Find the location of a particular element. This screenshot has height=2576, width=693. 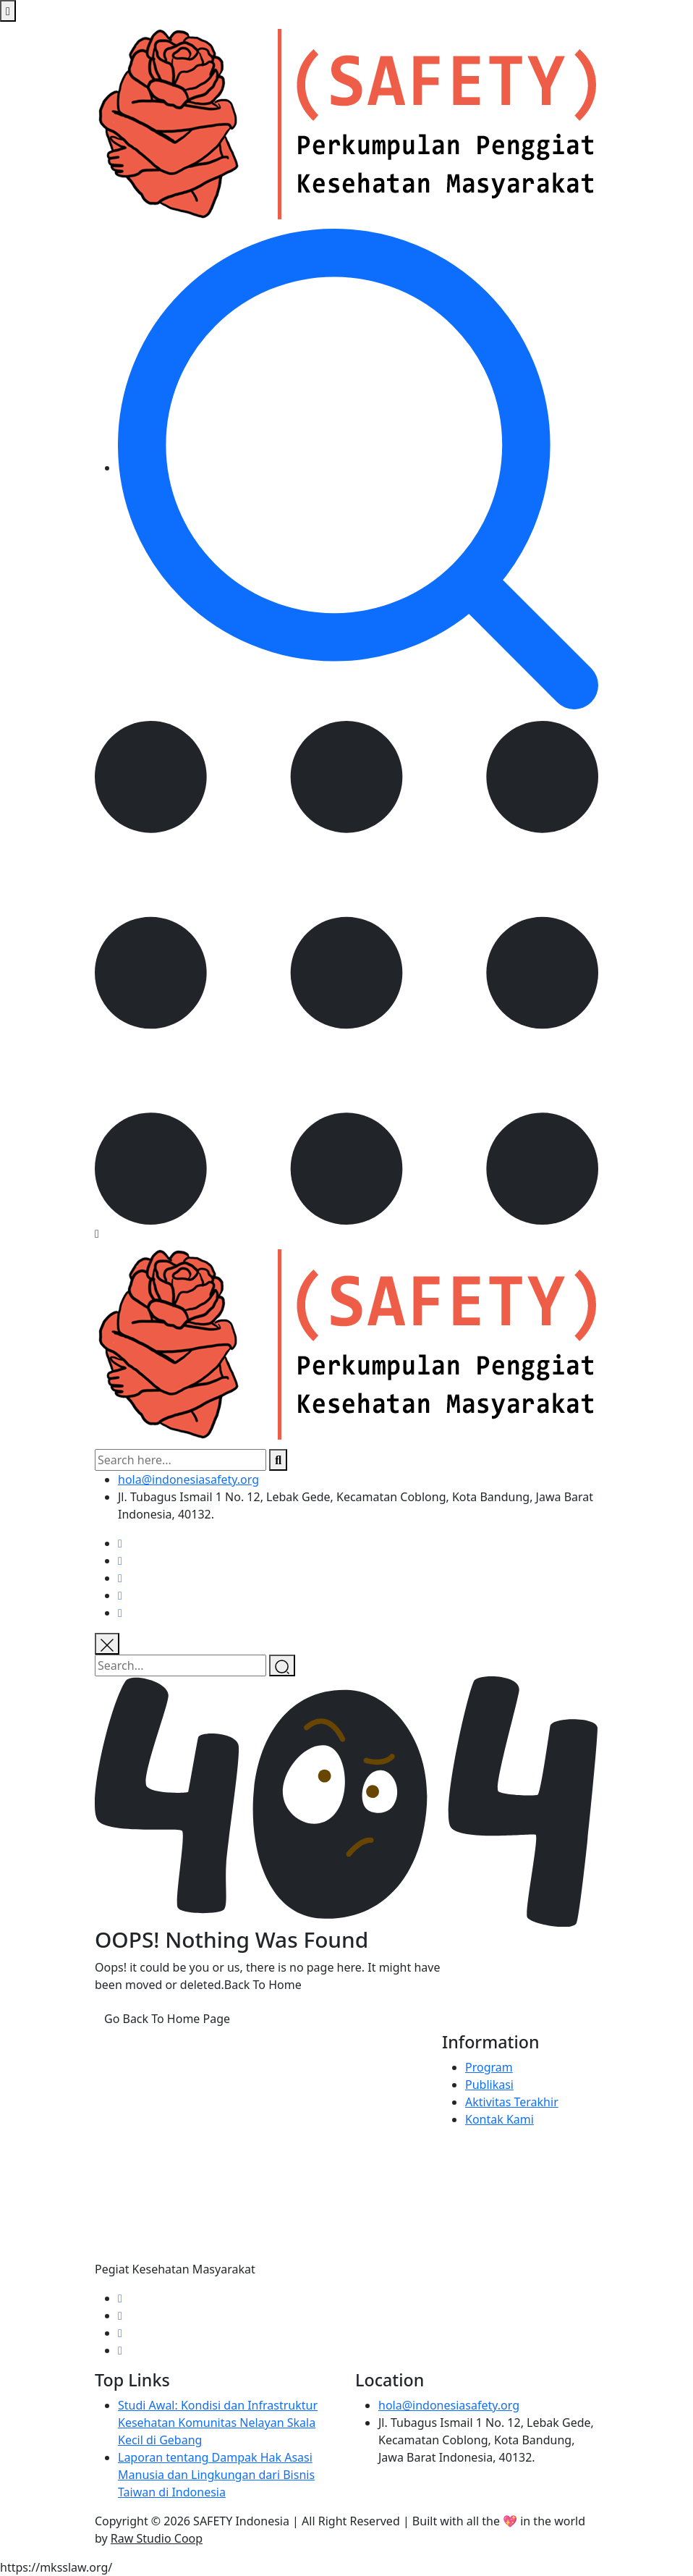

Laporan tentang Dampak Hak Asasi Manusia dan Lingkungan dari Bisnis Taiwan di Indonesia is located at coordinates (216, 2474).